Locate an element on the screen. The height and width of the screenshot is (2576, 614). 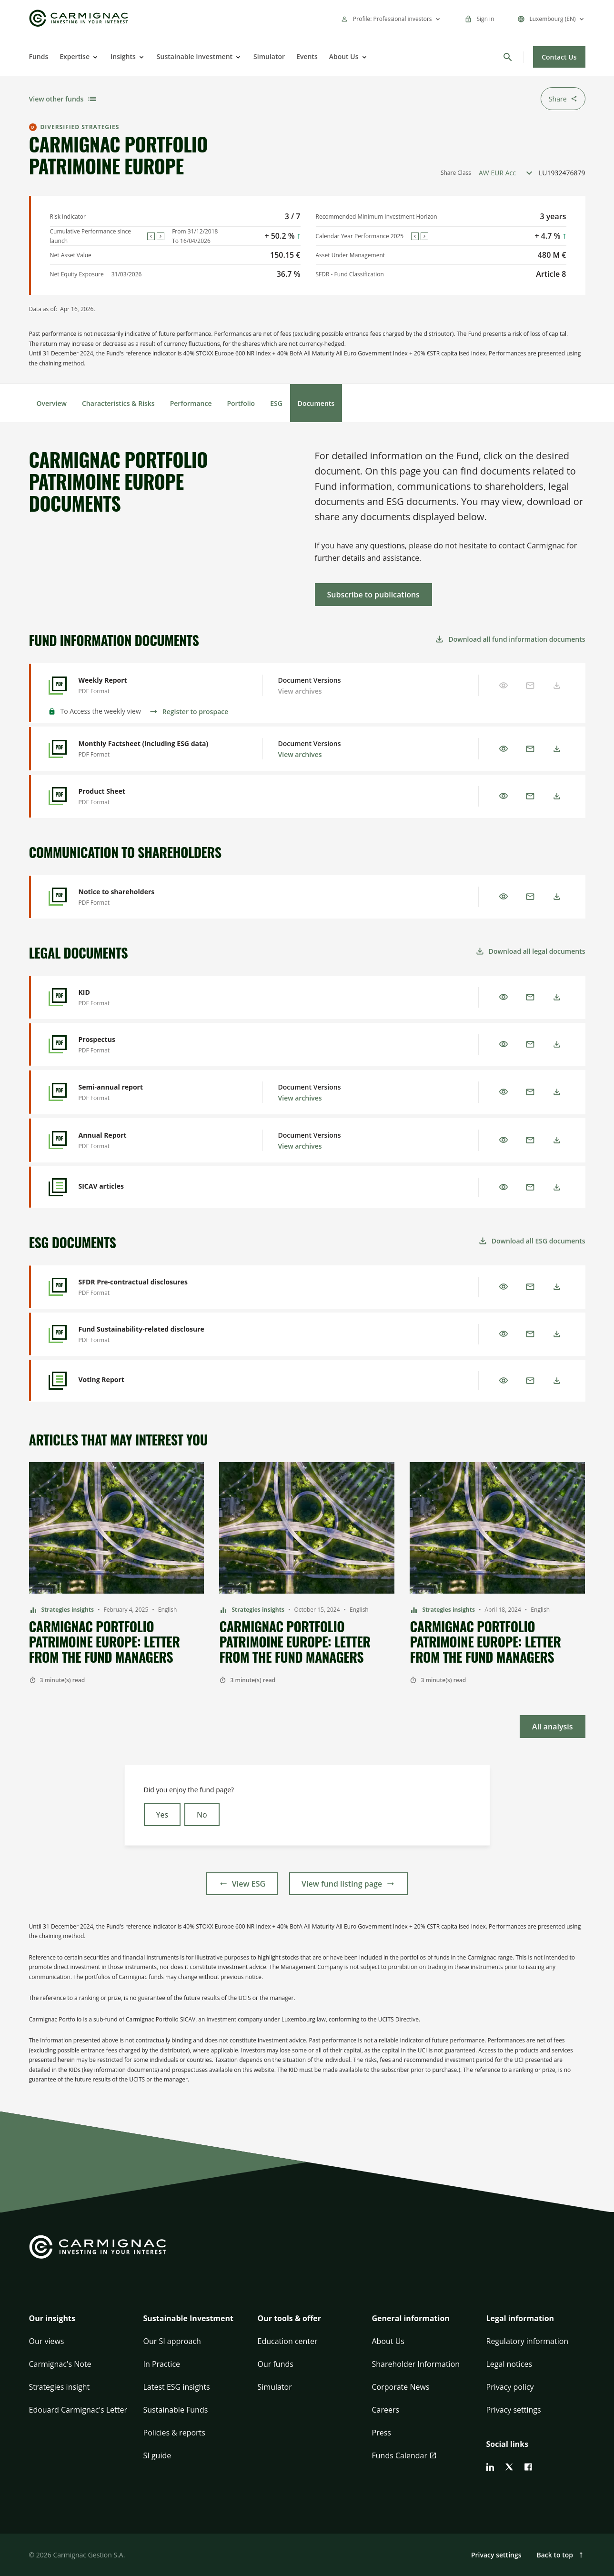
Regulatory information is located at coordinates (527, 2341).